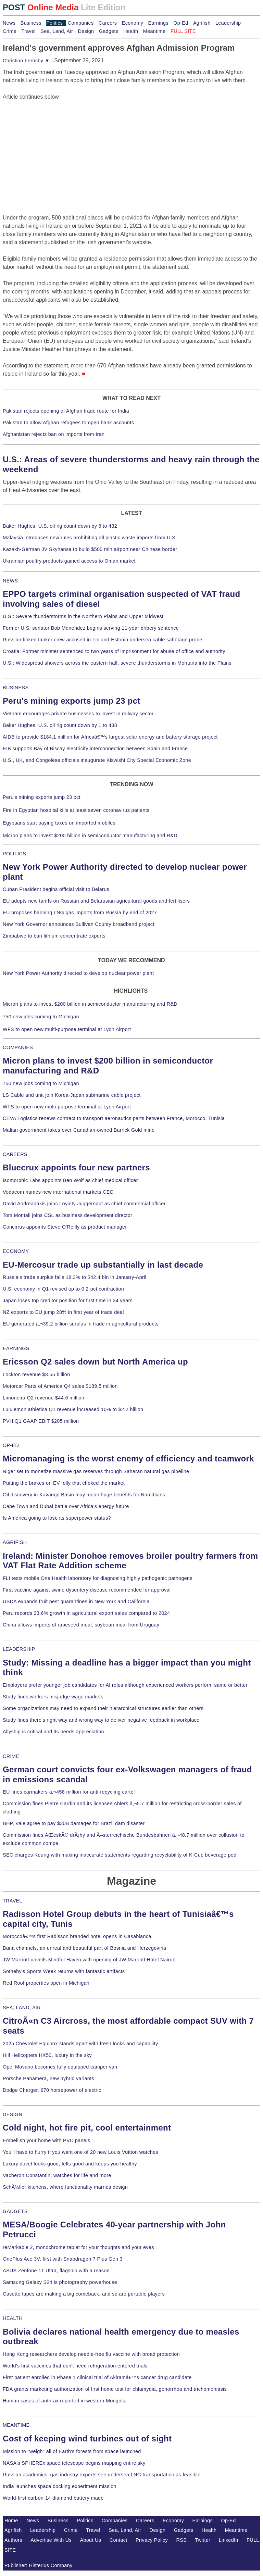  I want to click on Vietnam encourages private businesses to invest in railway sector, so click(78, 713).